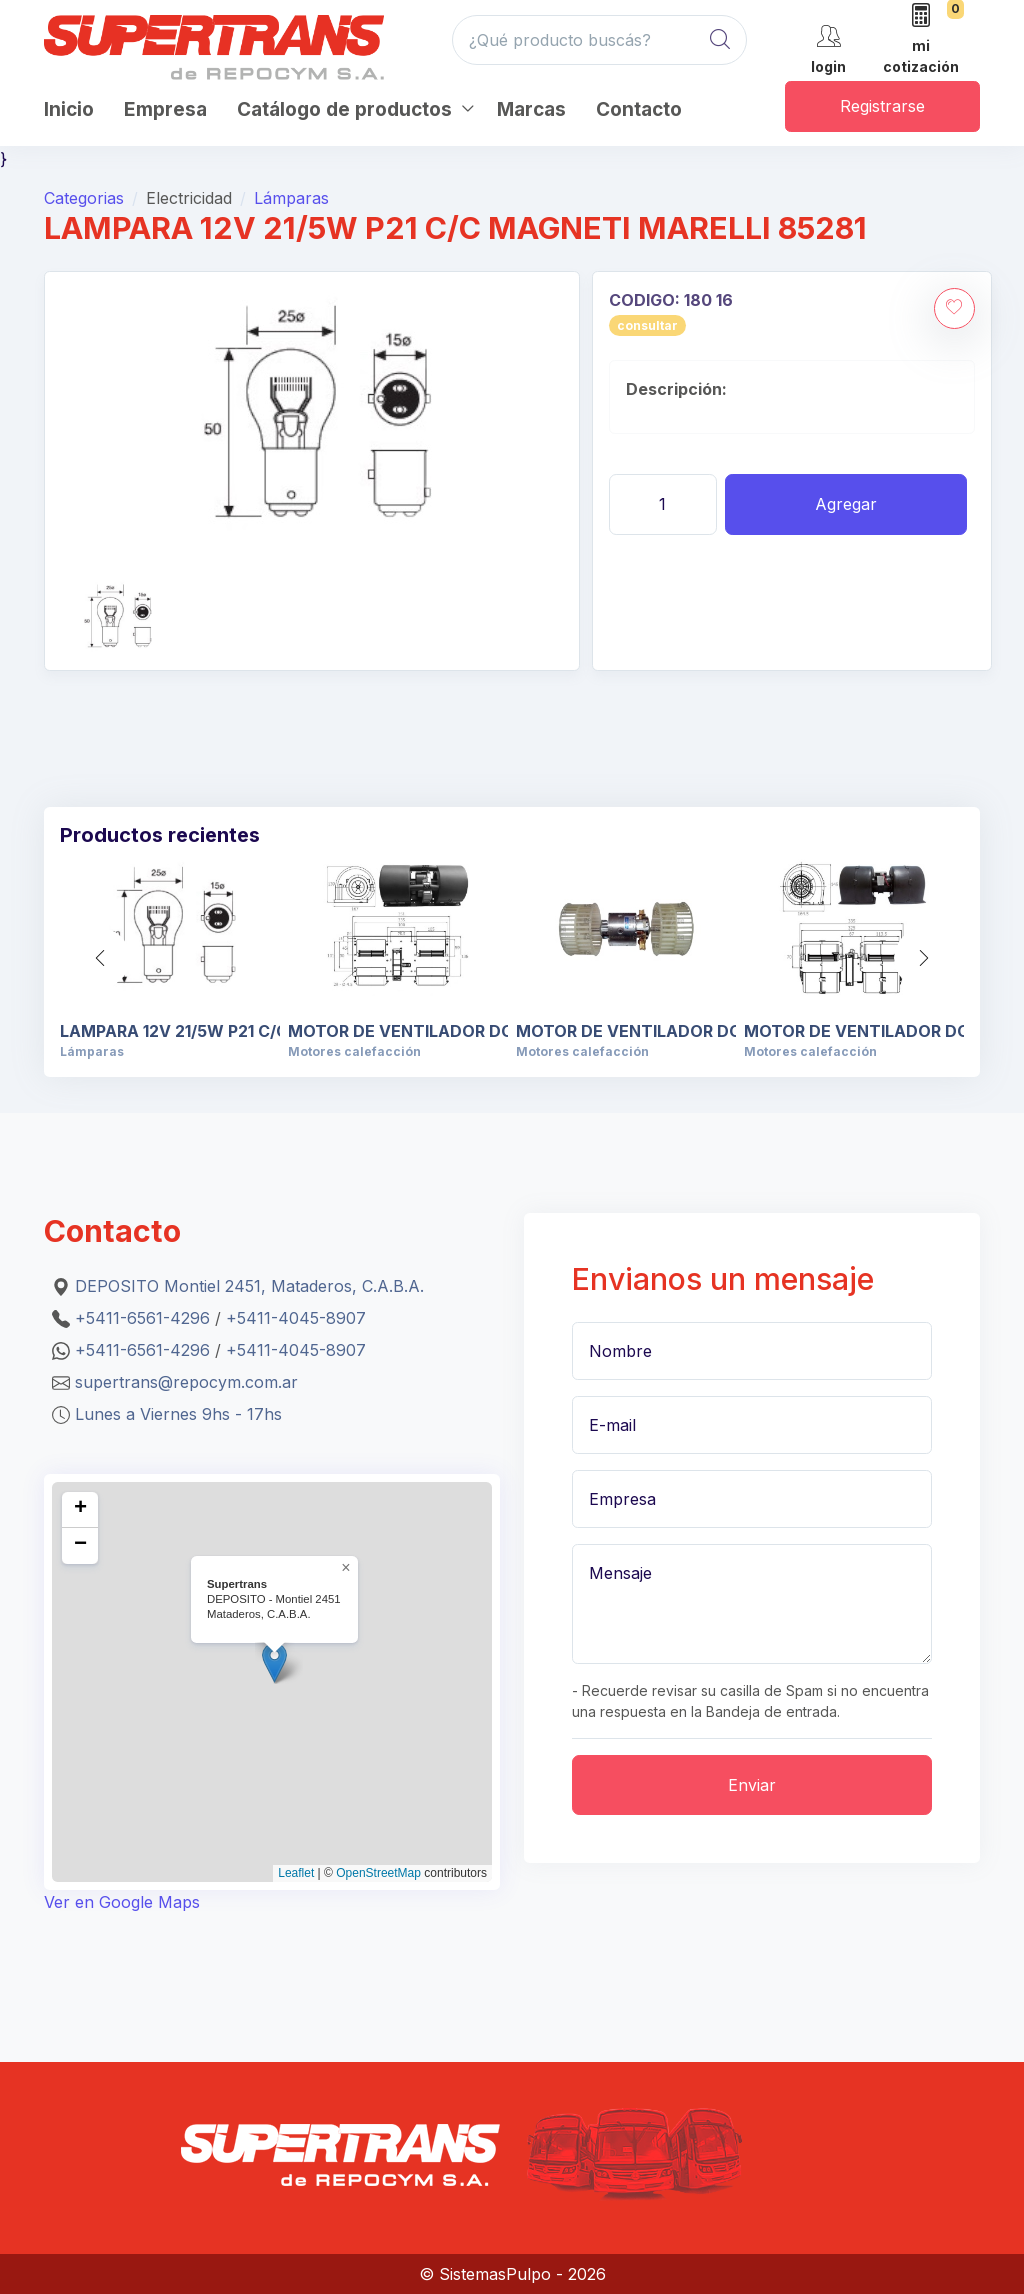 The image size is (1024, 2294). Describe the element at coordinates (378, 1873) in the screenshot. I see `OpenStreetMap` at that location.